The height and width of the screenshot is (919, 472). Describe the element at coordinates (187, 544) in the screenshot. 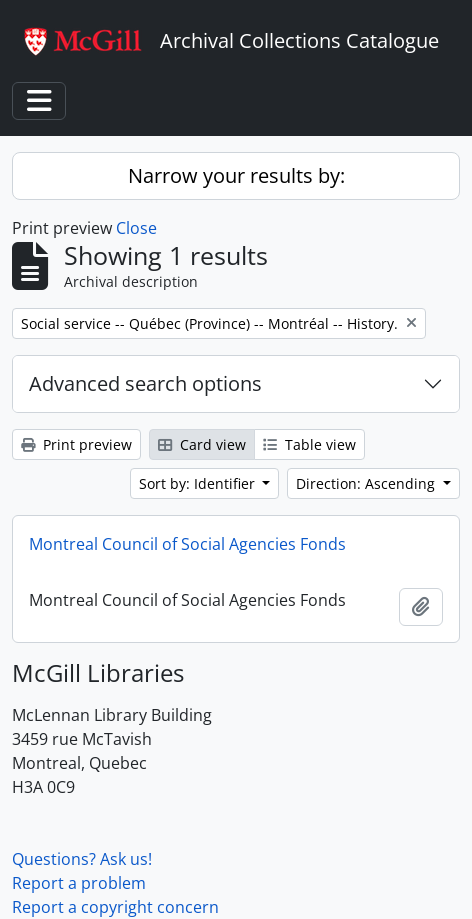

I see `Montreal Council of Social Agencies Fonds` at that location.